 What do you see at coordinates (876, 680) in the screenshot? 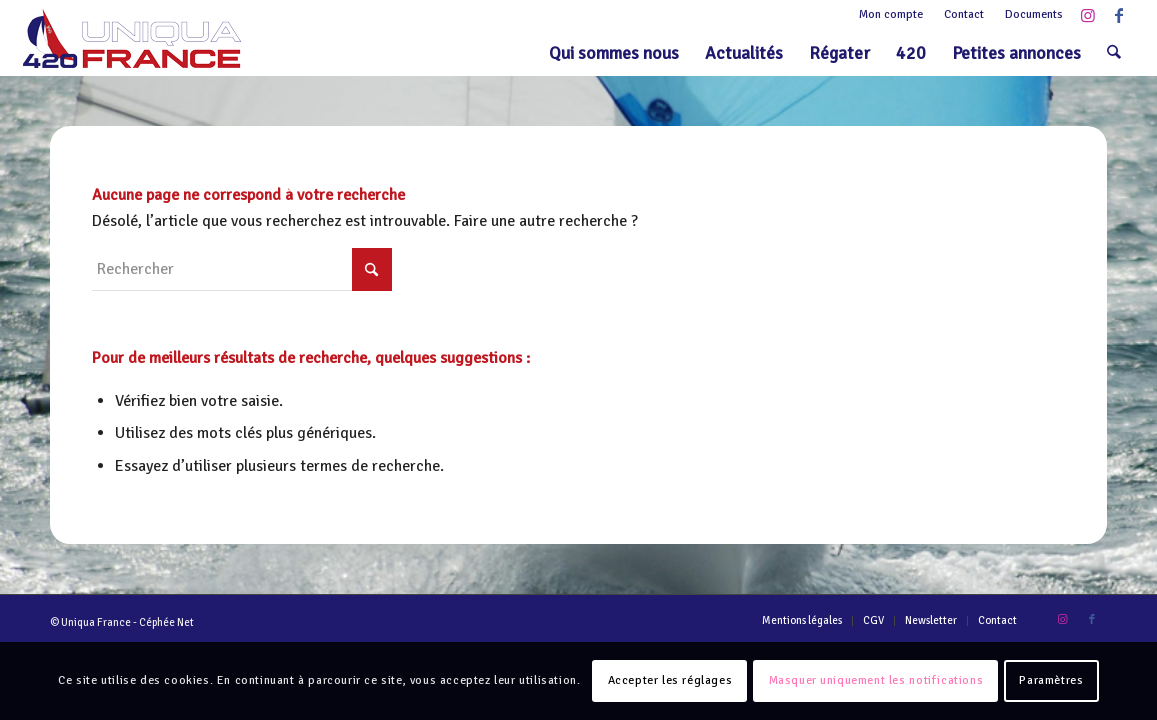
I see `Masquer uniquement les notifications` at bounding box center [876, 680].